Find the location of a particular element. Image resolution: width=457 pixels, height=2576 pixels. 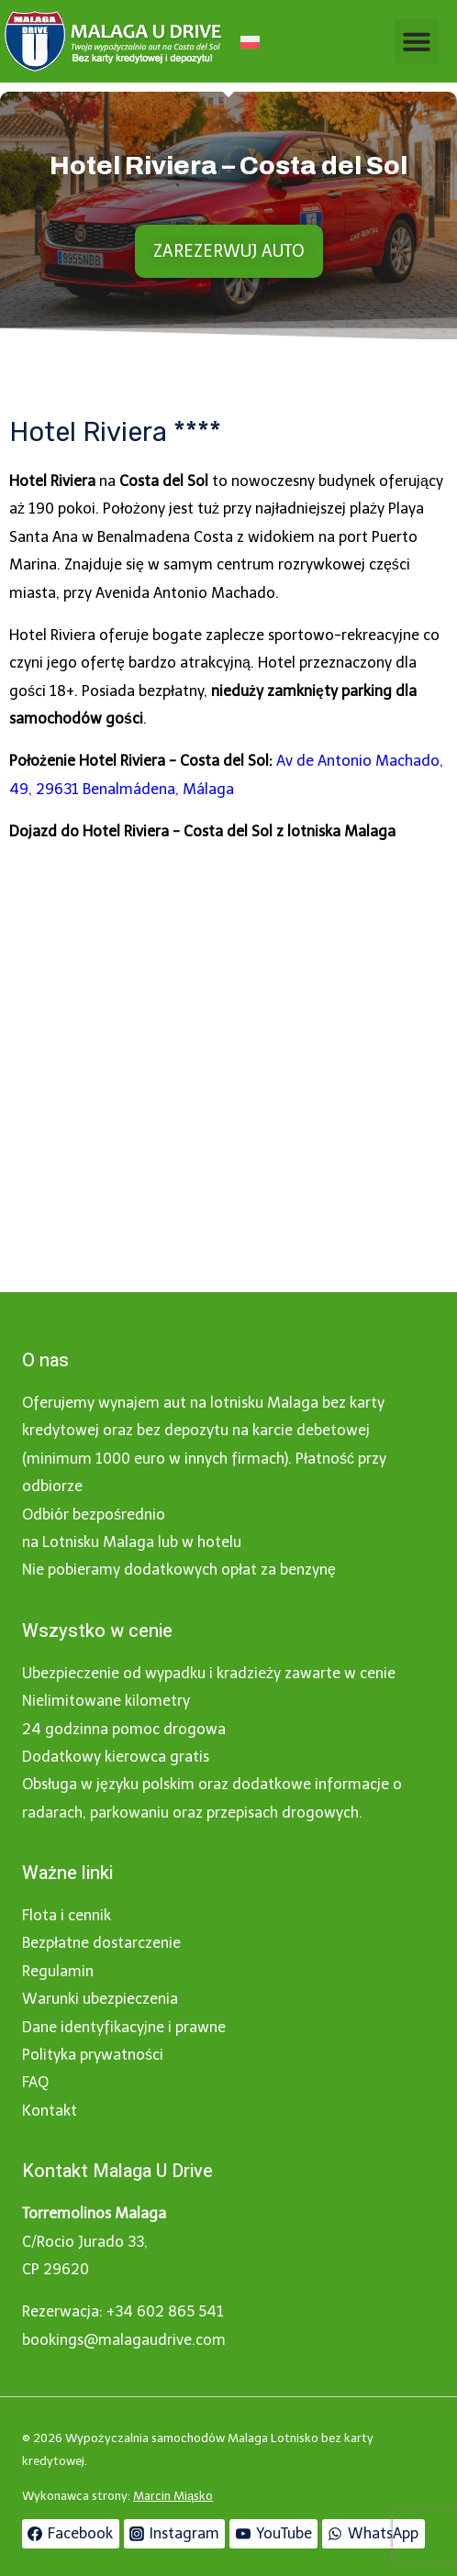

Kontakt is located at coordinates (49, 2110).